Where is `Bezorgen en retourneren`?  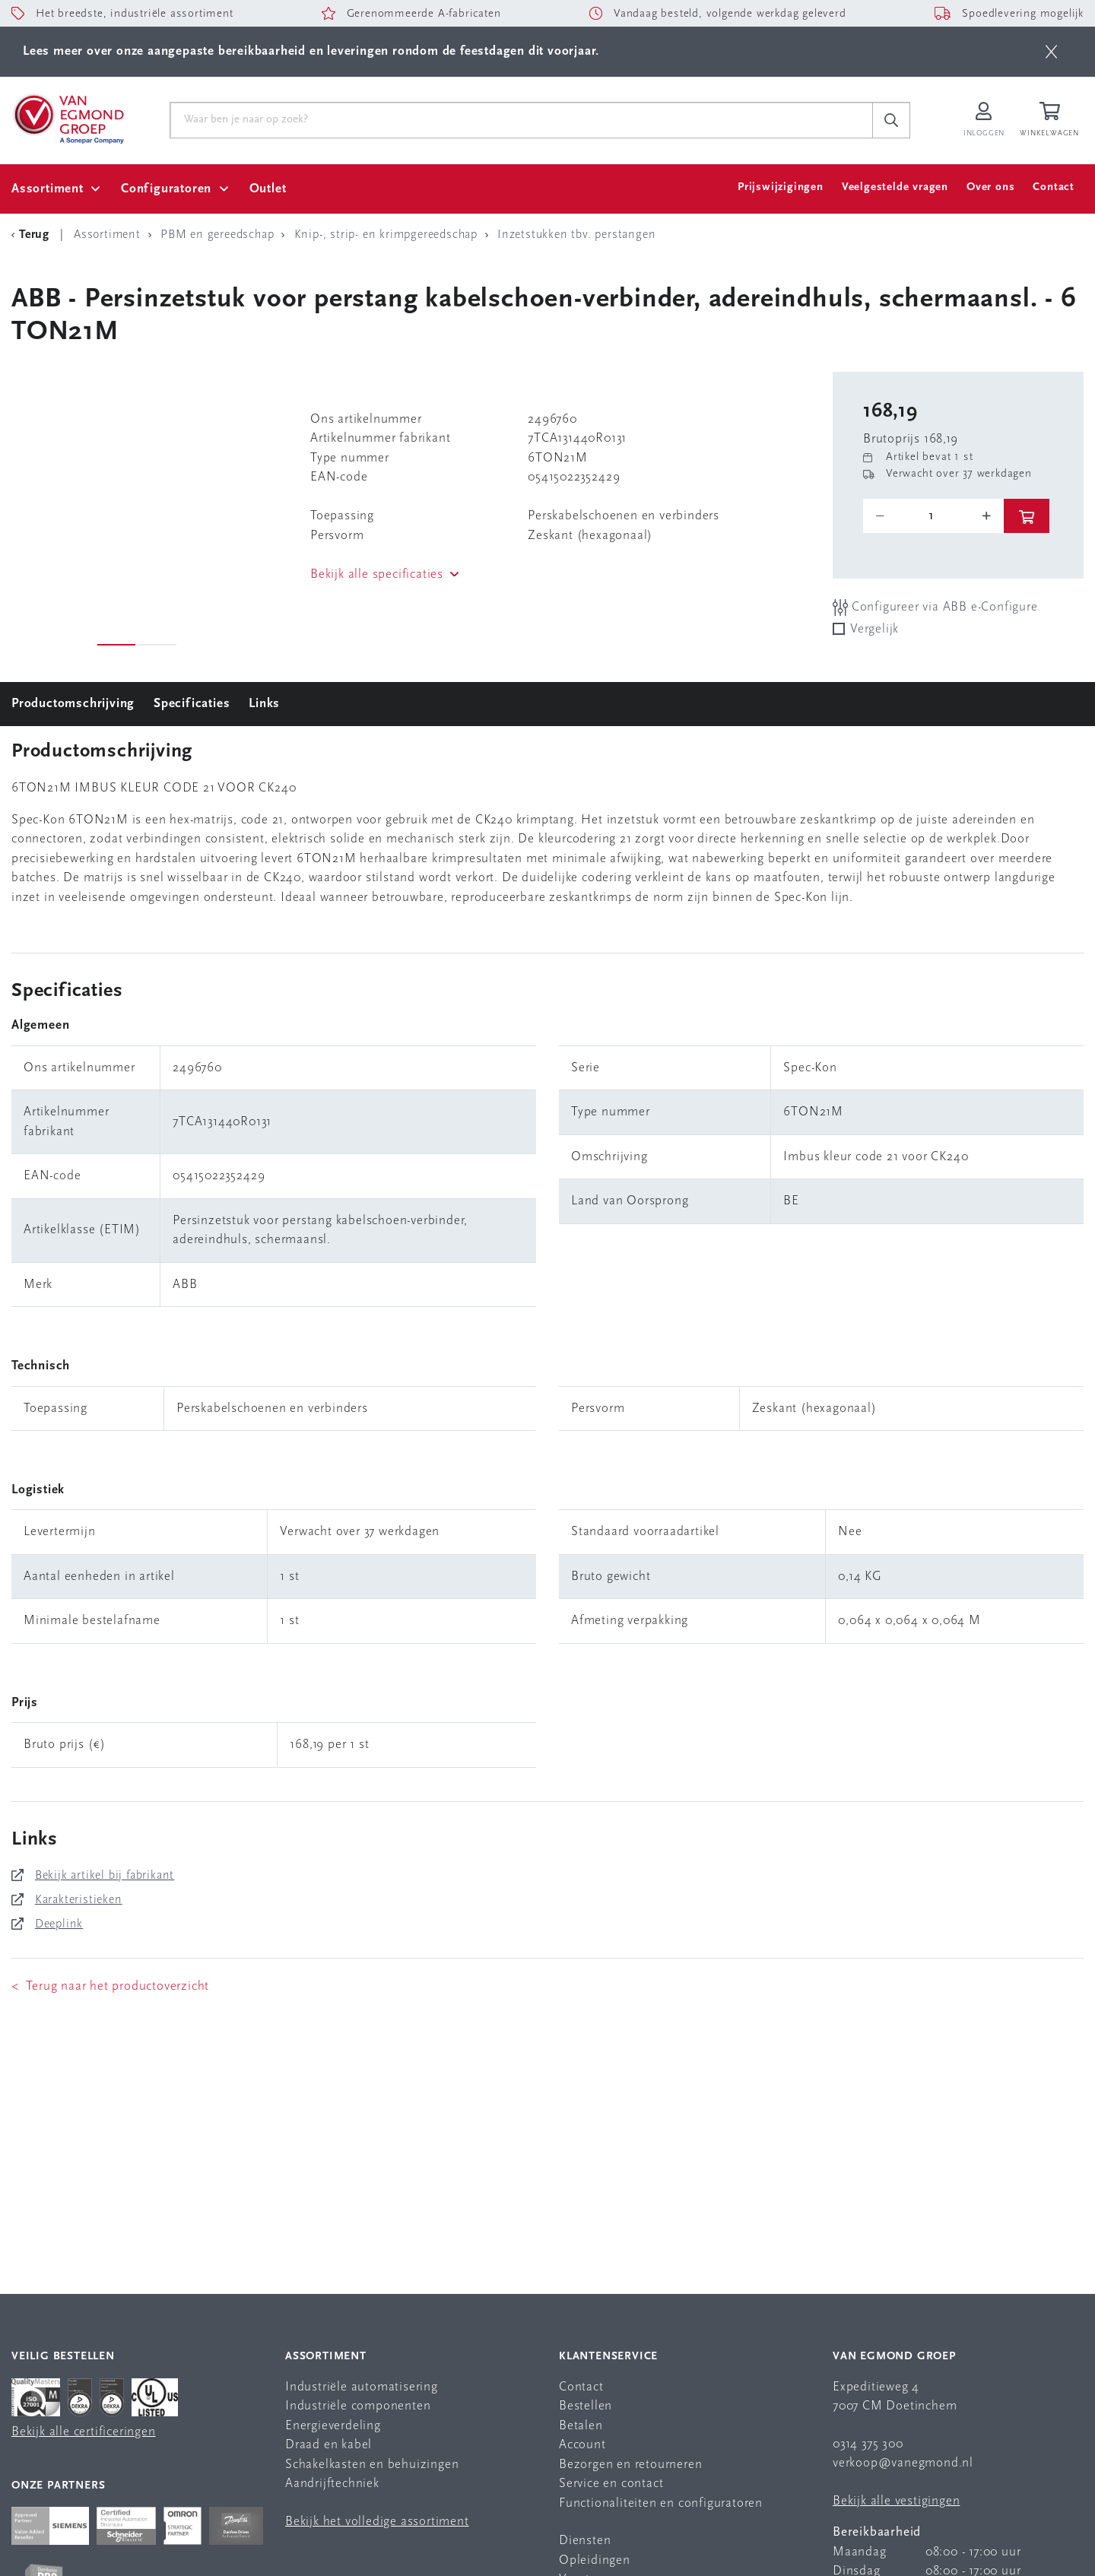
Bezorgen en retourneren is located at coordinates (630, 2464).